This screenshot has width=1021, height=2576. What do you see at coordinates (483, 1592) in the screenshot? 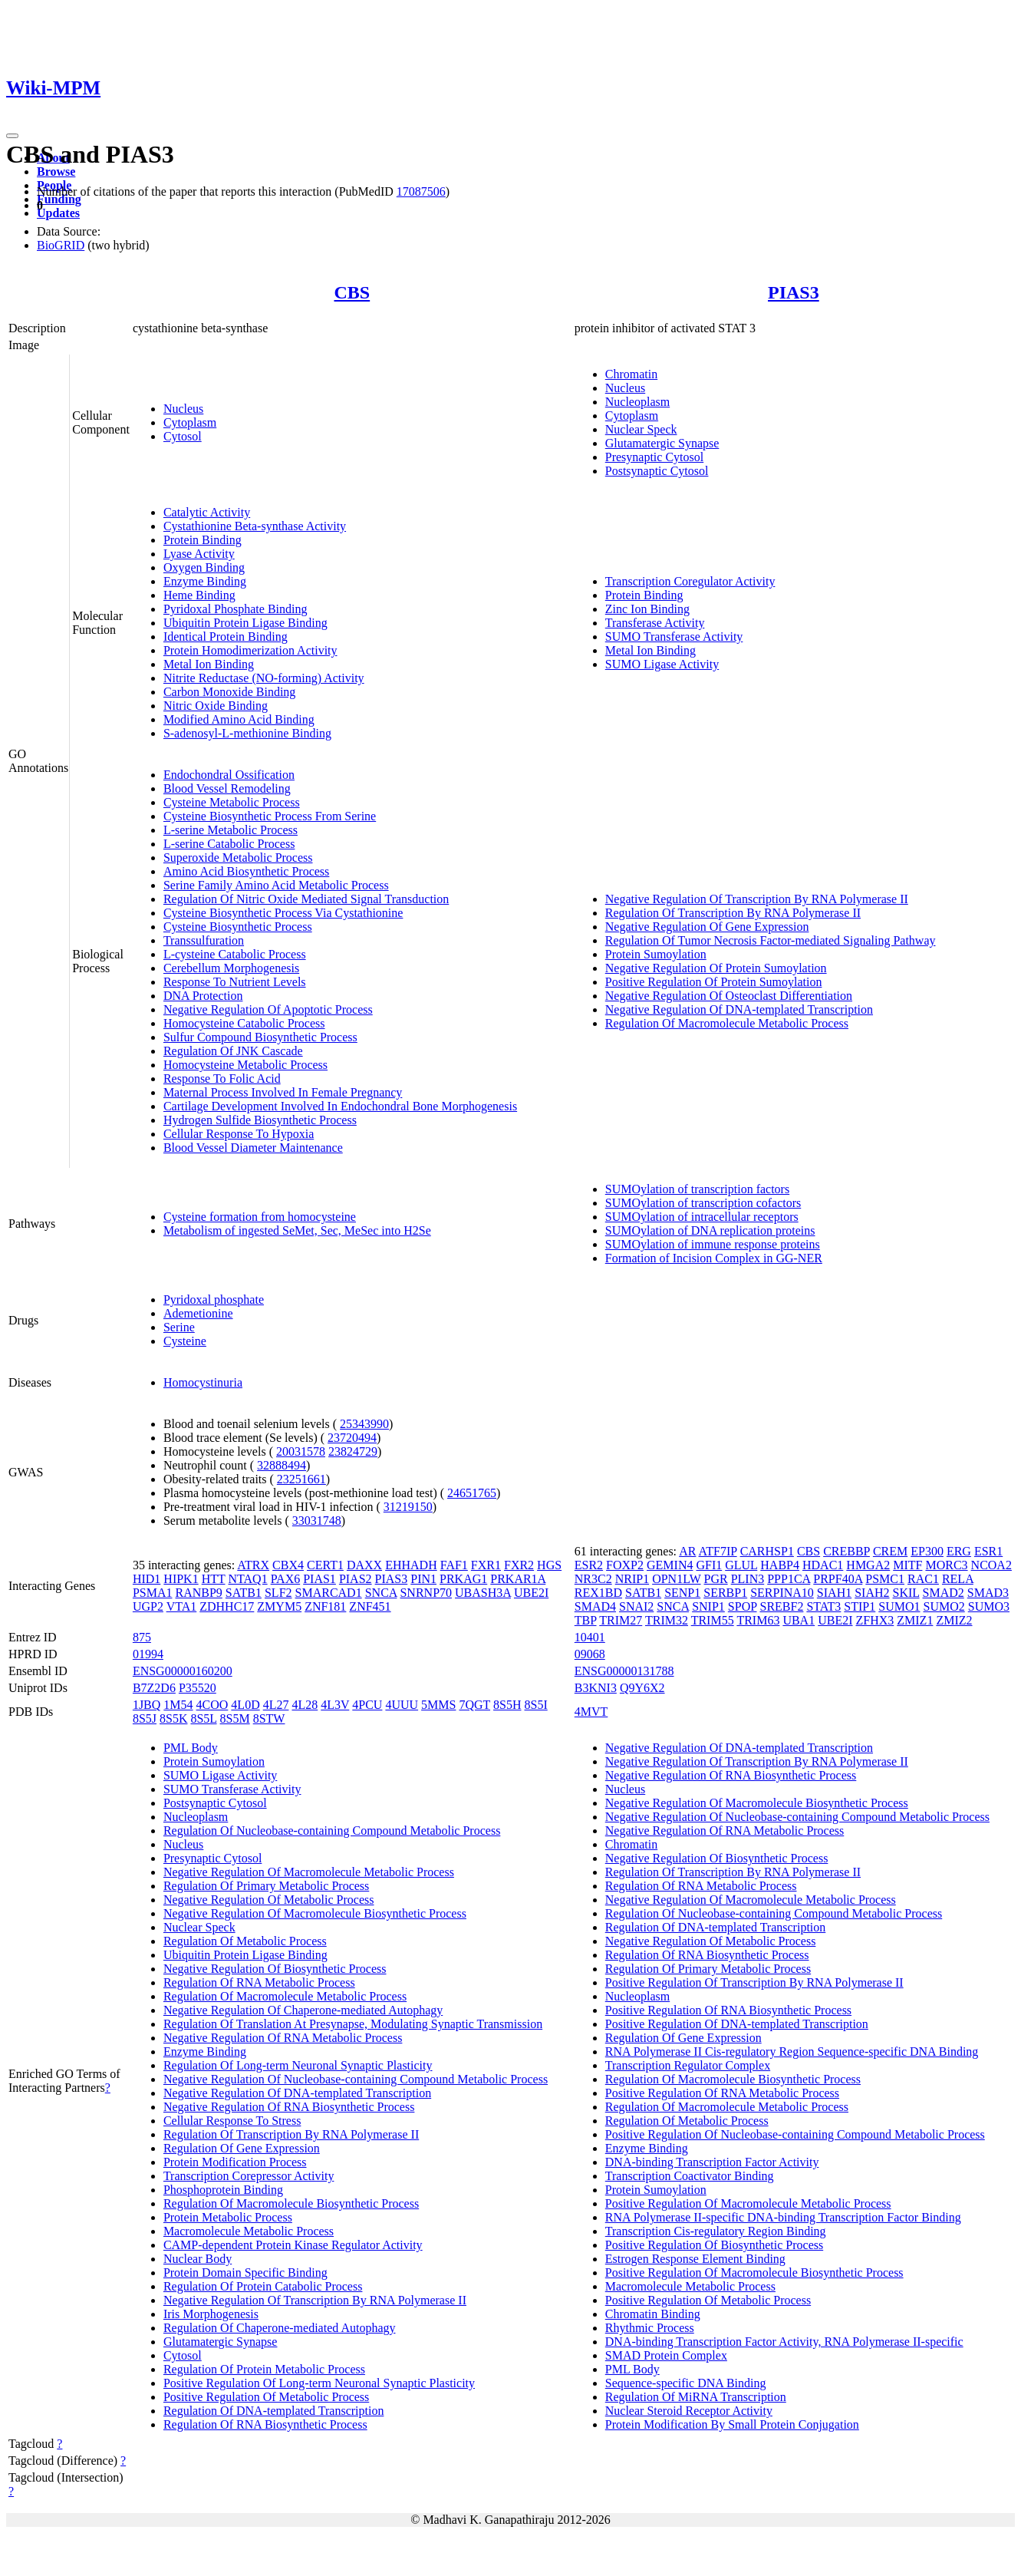
I see `UBASH3A` at bounding box center [483, 1592].